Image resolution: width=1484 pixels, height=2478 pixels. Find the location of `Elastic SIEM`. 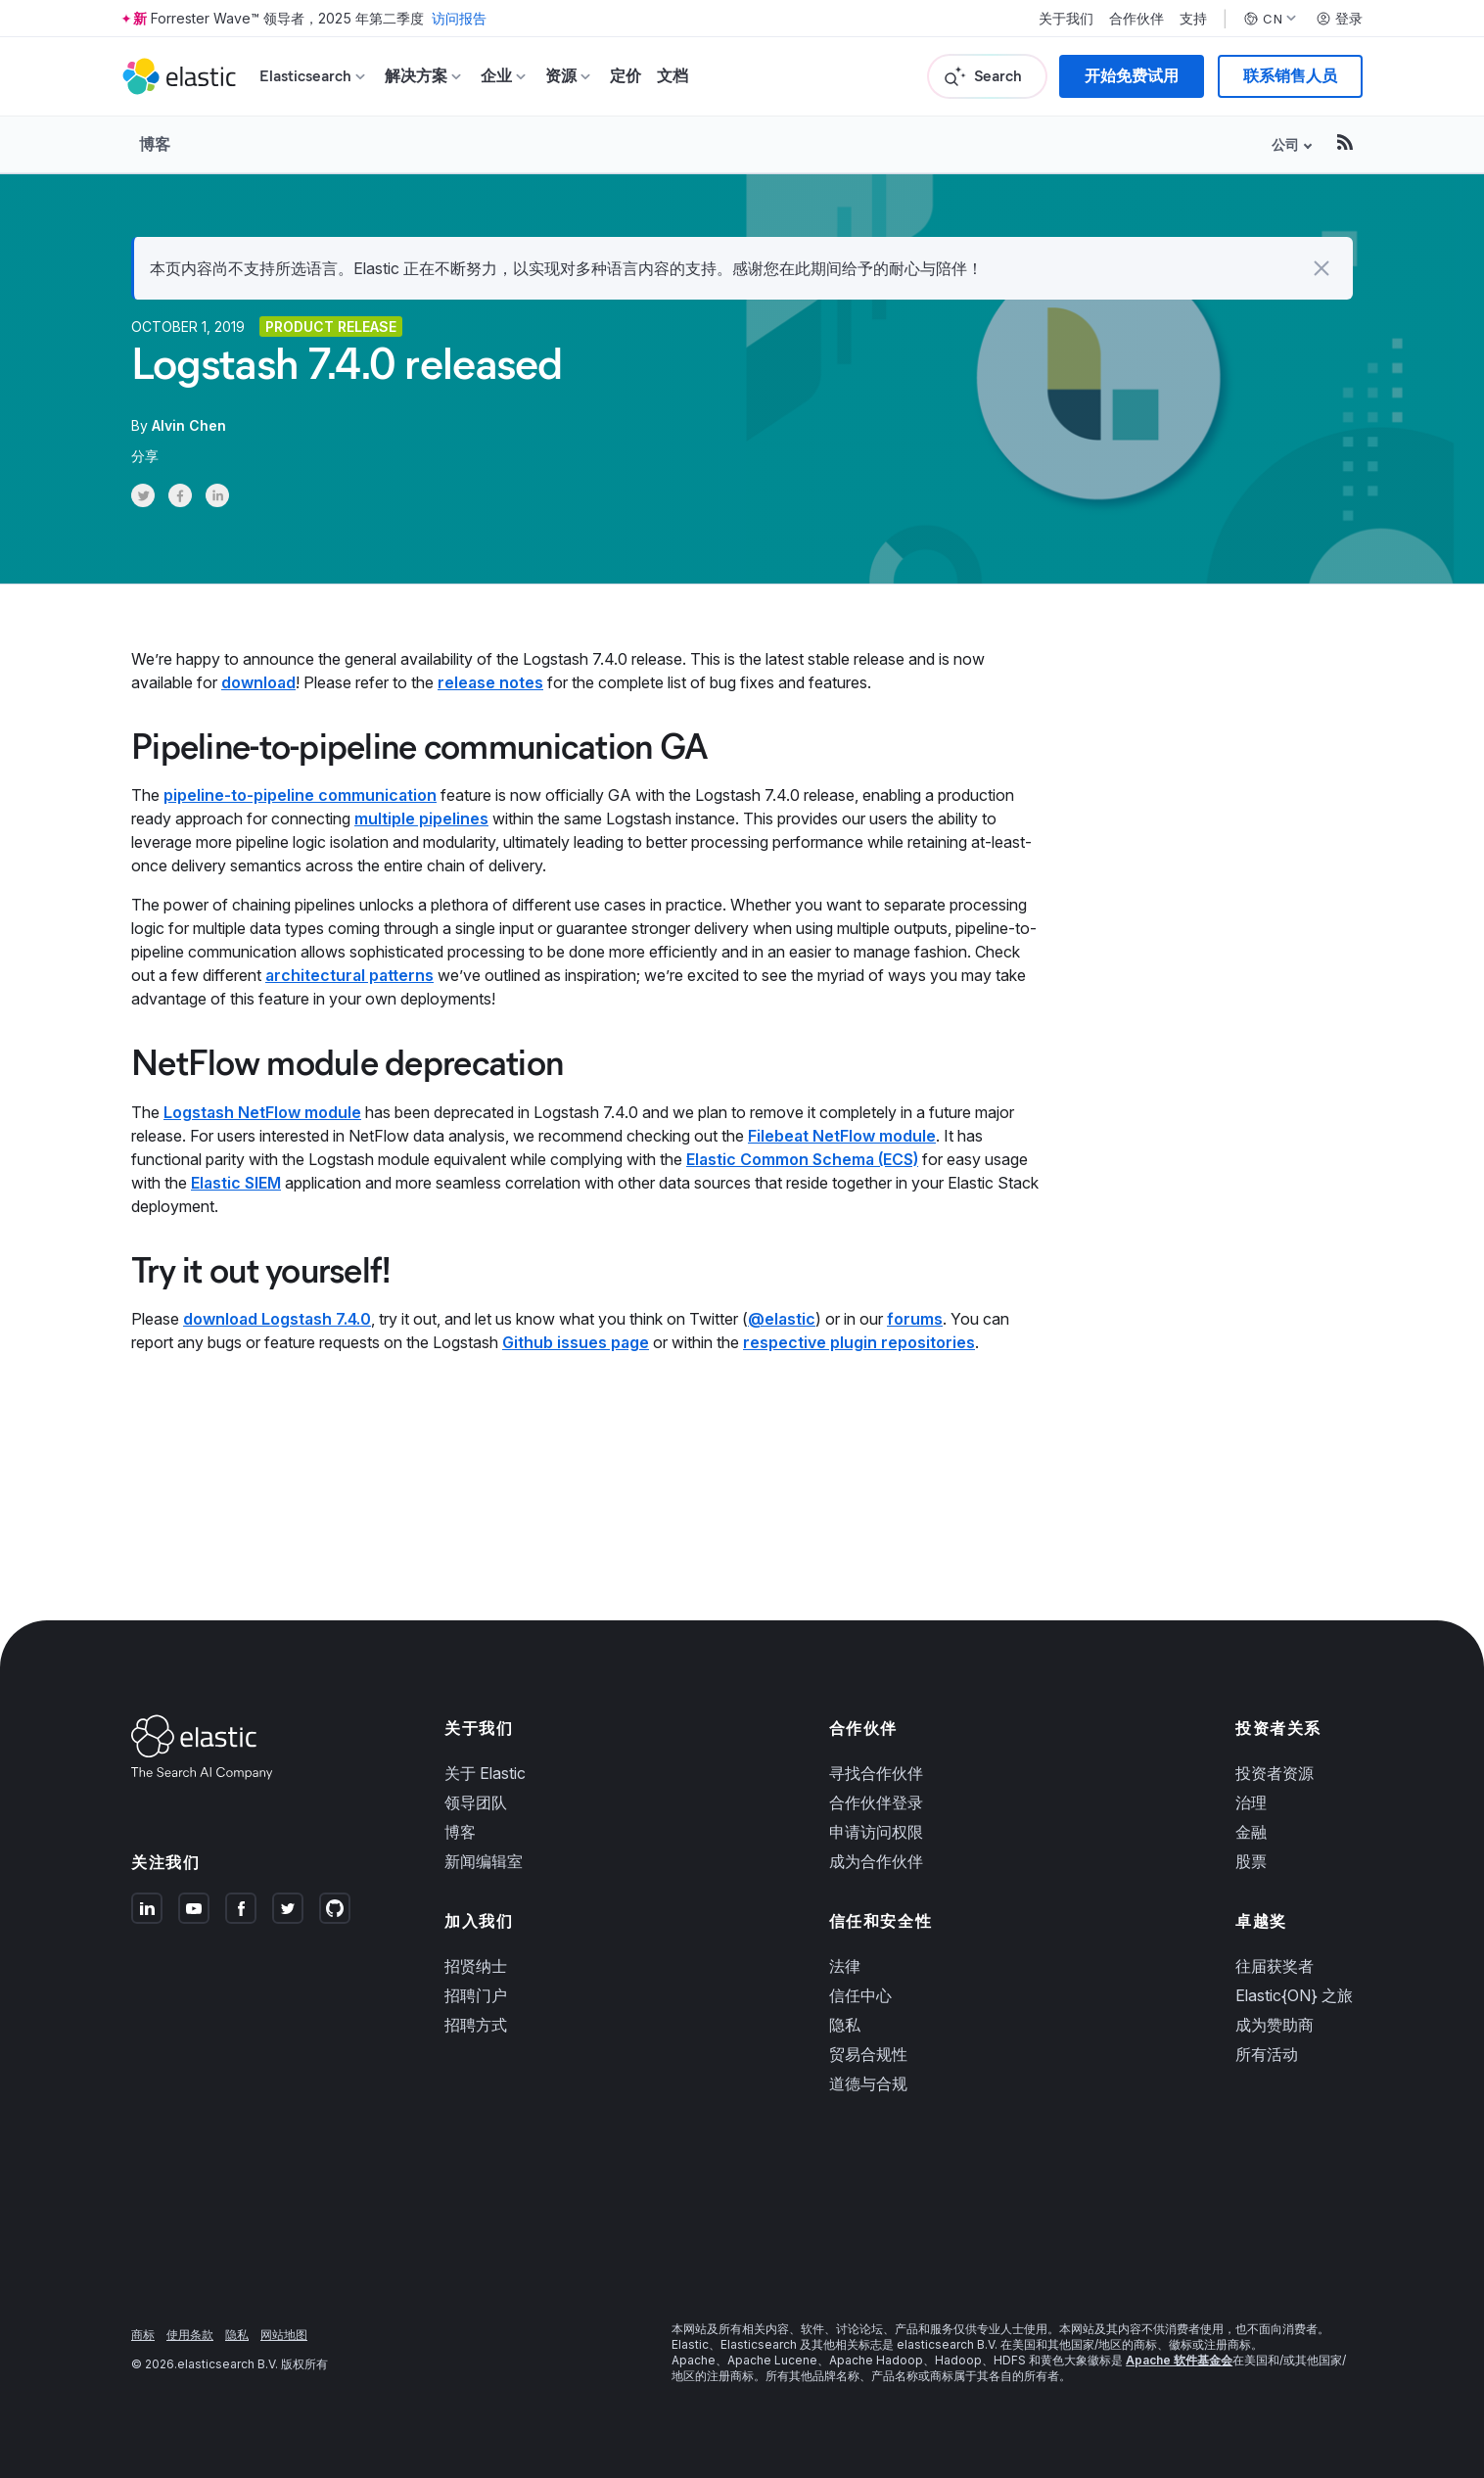

Elastic SIEM is located at coordinates (236, 1182).